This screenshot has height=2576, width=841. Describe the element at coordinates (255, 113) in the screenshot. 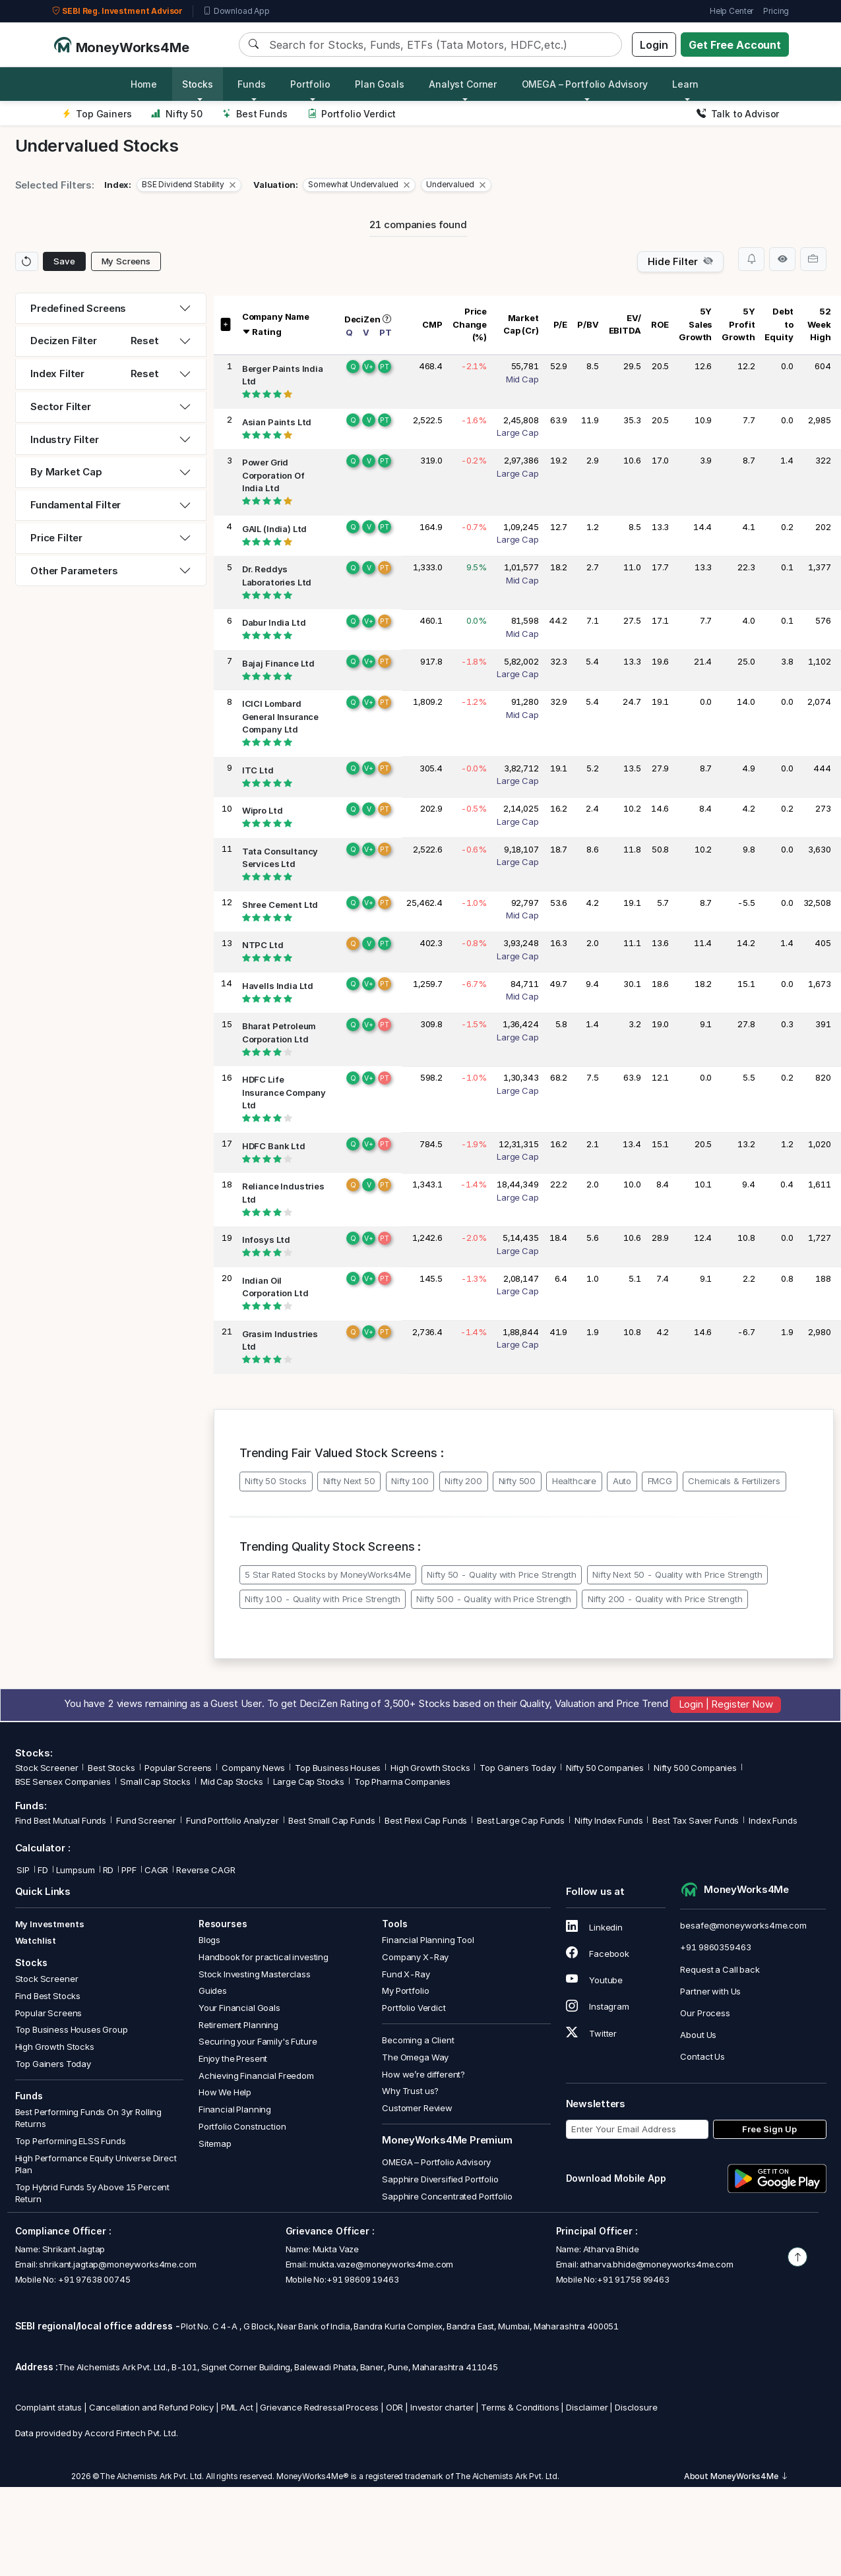

I see `Best Funds` at that location.